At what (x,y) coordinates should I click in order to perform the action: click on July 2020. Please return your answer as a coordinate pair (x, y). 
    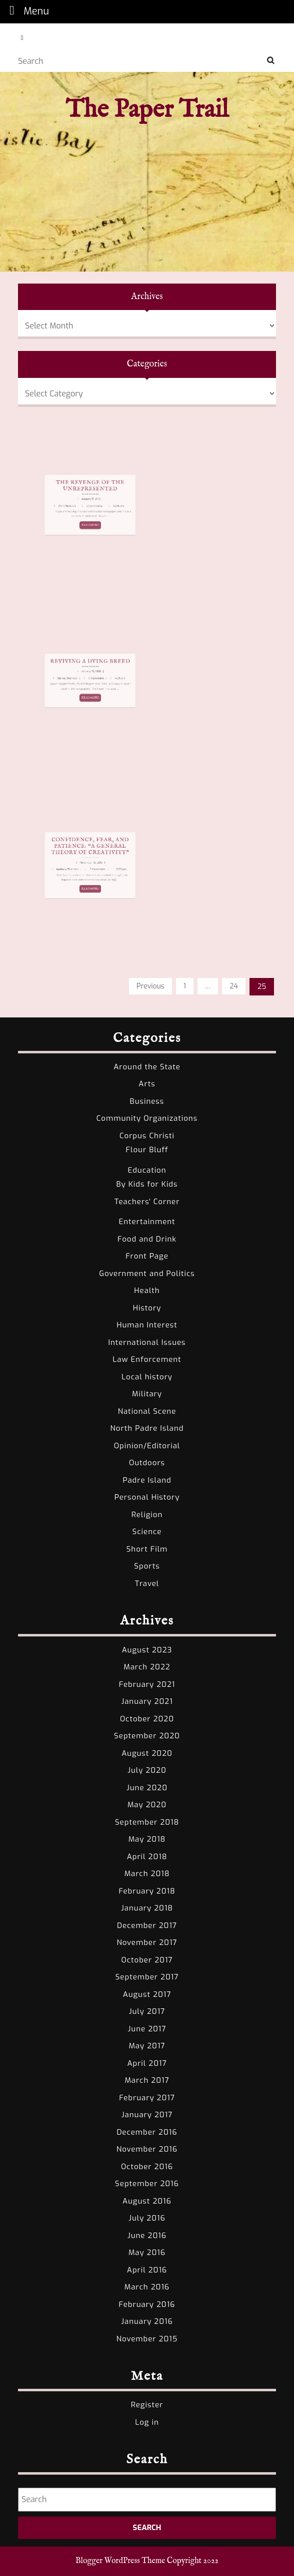
    Looking at the image, I should click on (147, 1770).